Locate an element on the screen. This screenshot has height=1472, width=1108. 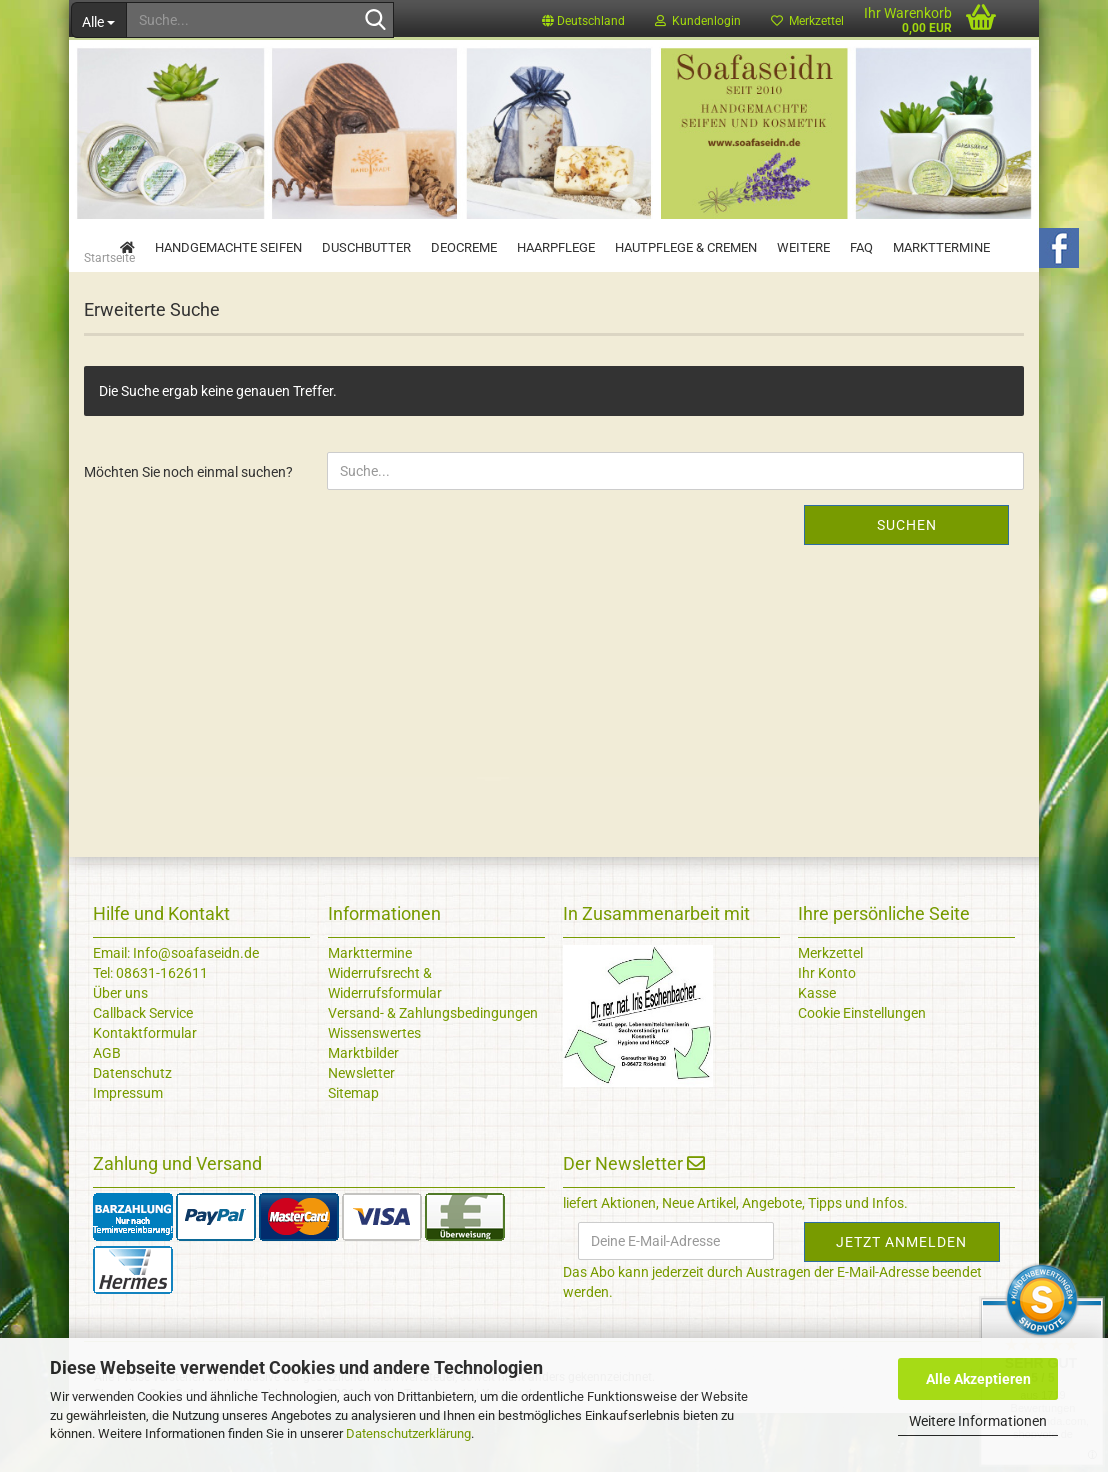
FAQ is located at coordinates (861, 247).